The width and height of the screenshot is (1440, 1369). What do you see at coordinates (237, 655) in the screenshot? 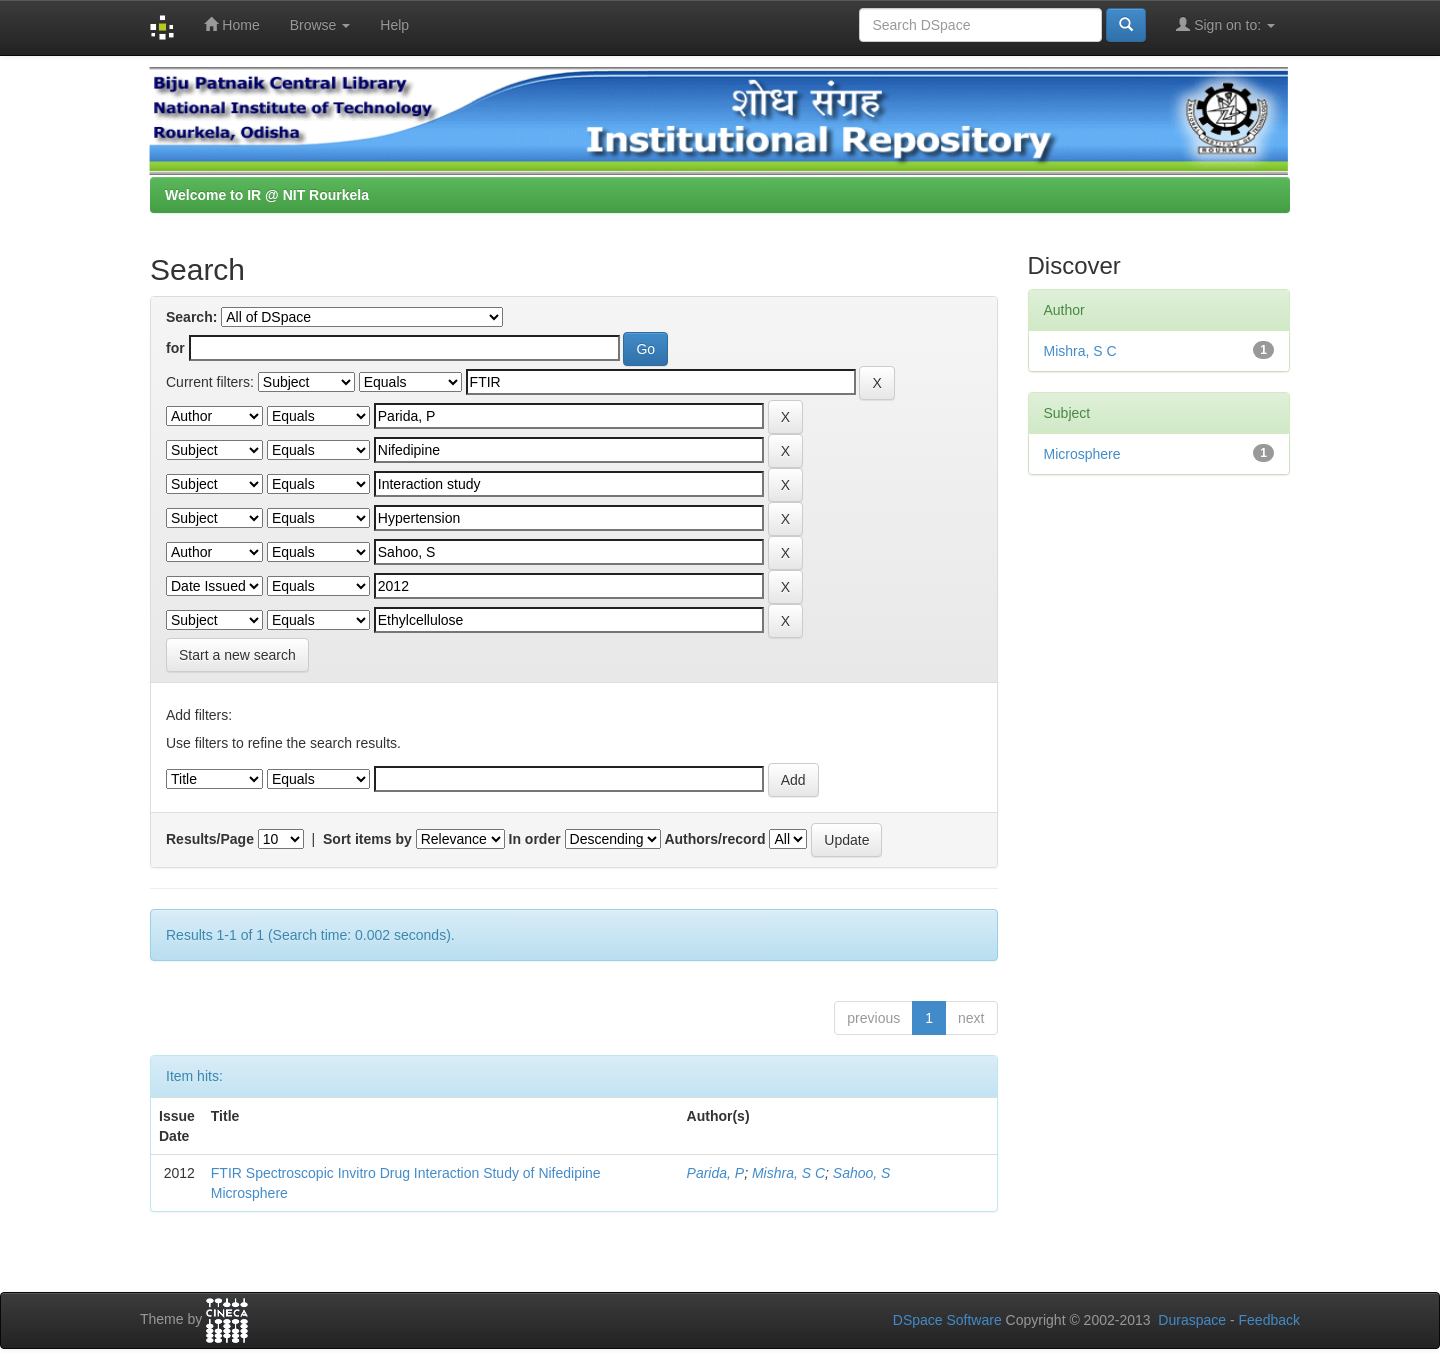
I see `Start a new search` at bounding box center [237, 655].